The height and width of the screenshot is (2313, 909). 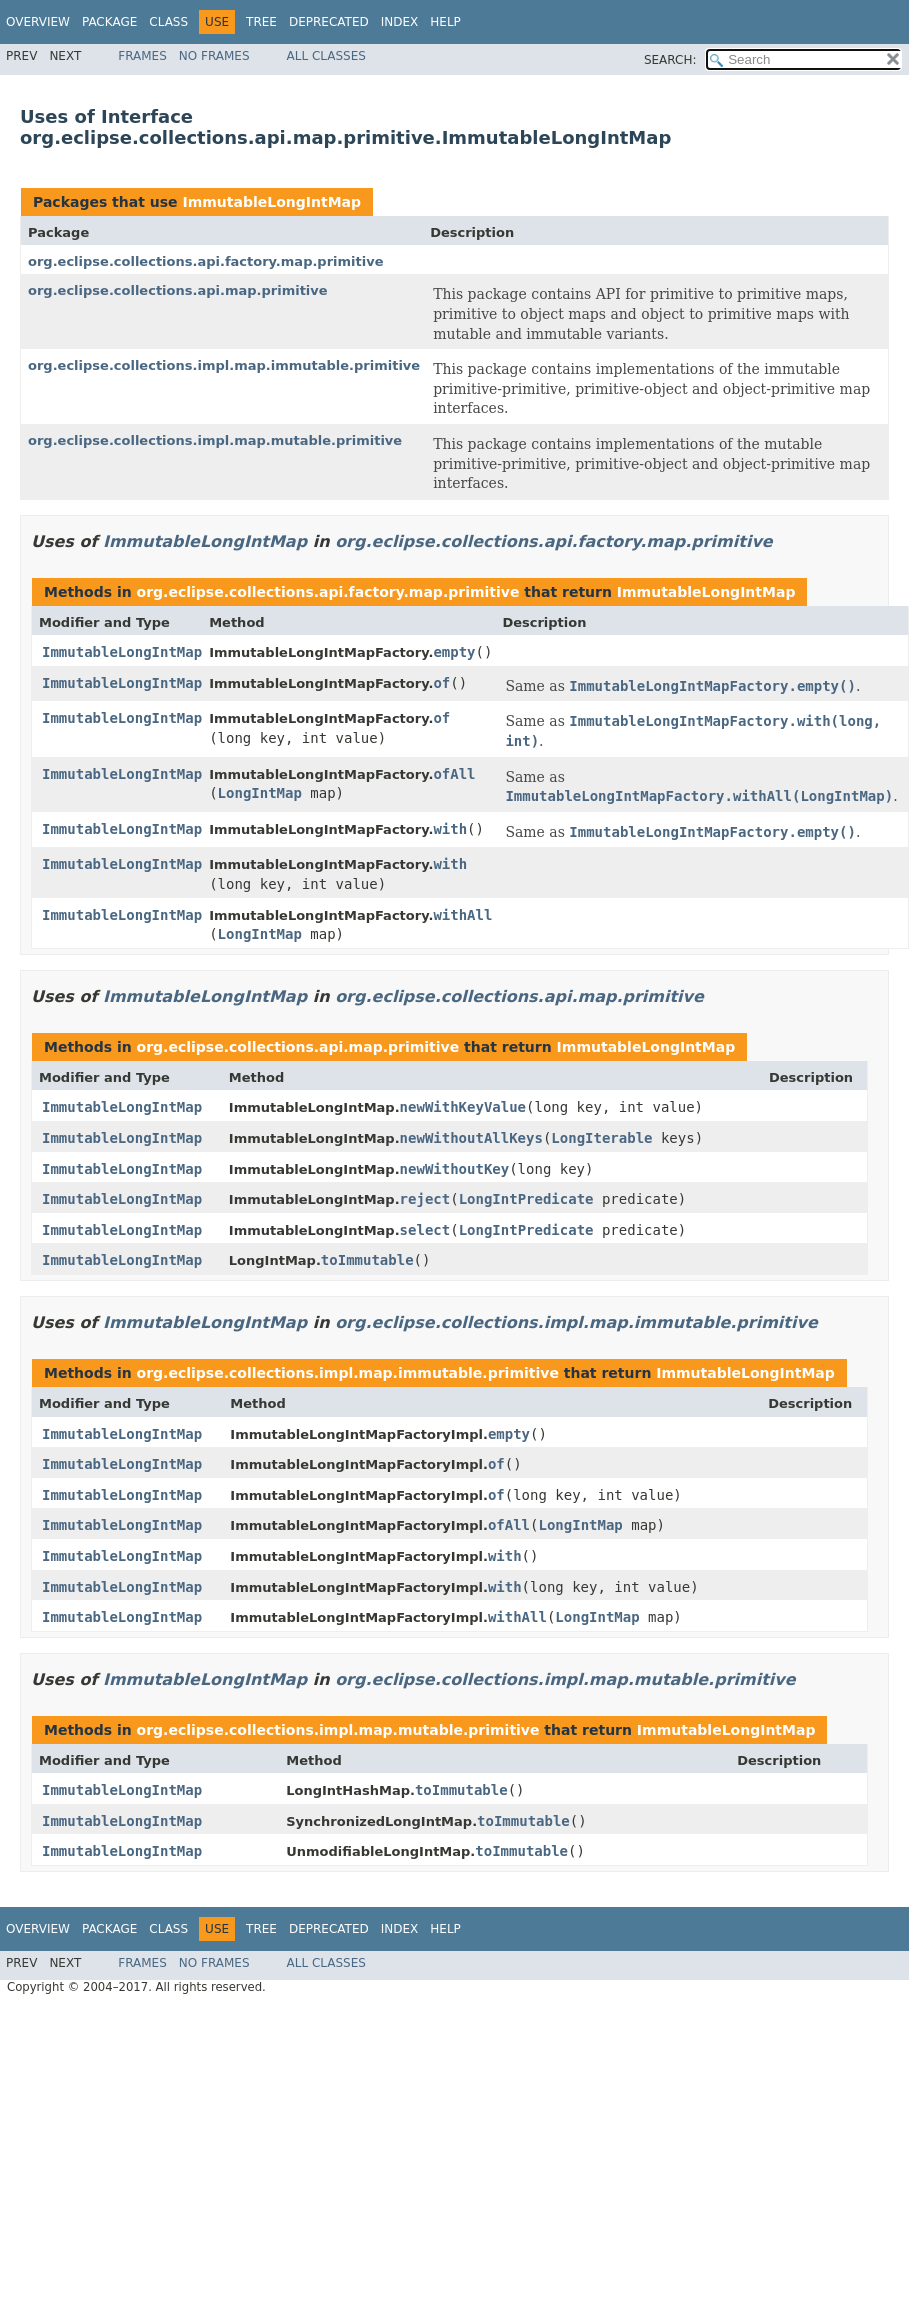 I want to click on All Classes, so click(x=326, y=56).